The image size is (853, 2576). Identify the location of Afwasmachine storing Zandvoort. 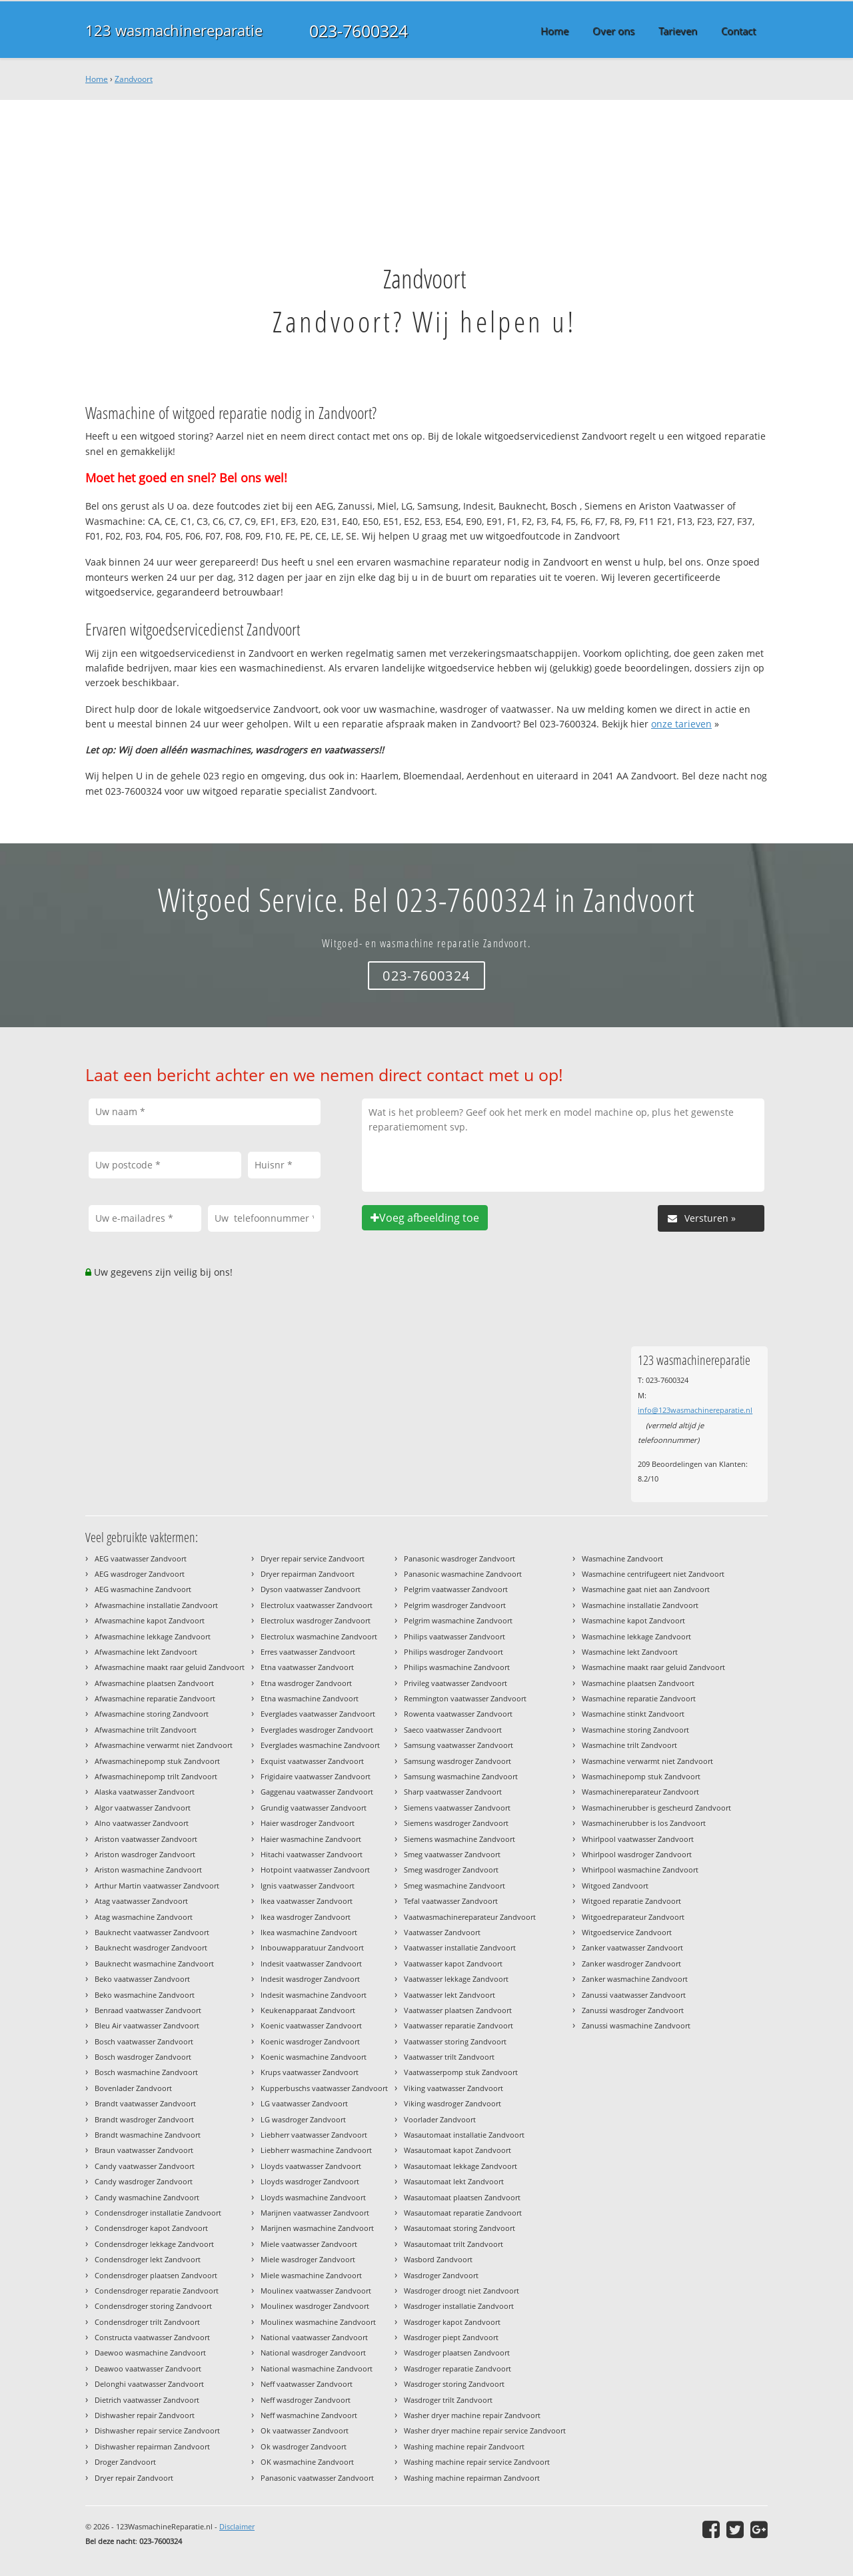
(152, 1714).